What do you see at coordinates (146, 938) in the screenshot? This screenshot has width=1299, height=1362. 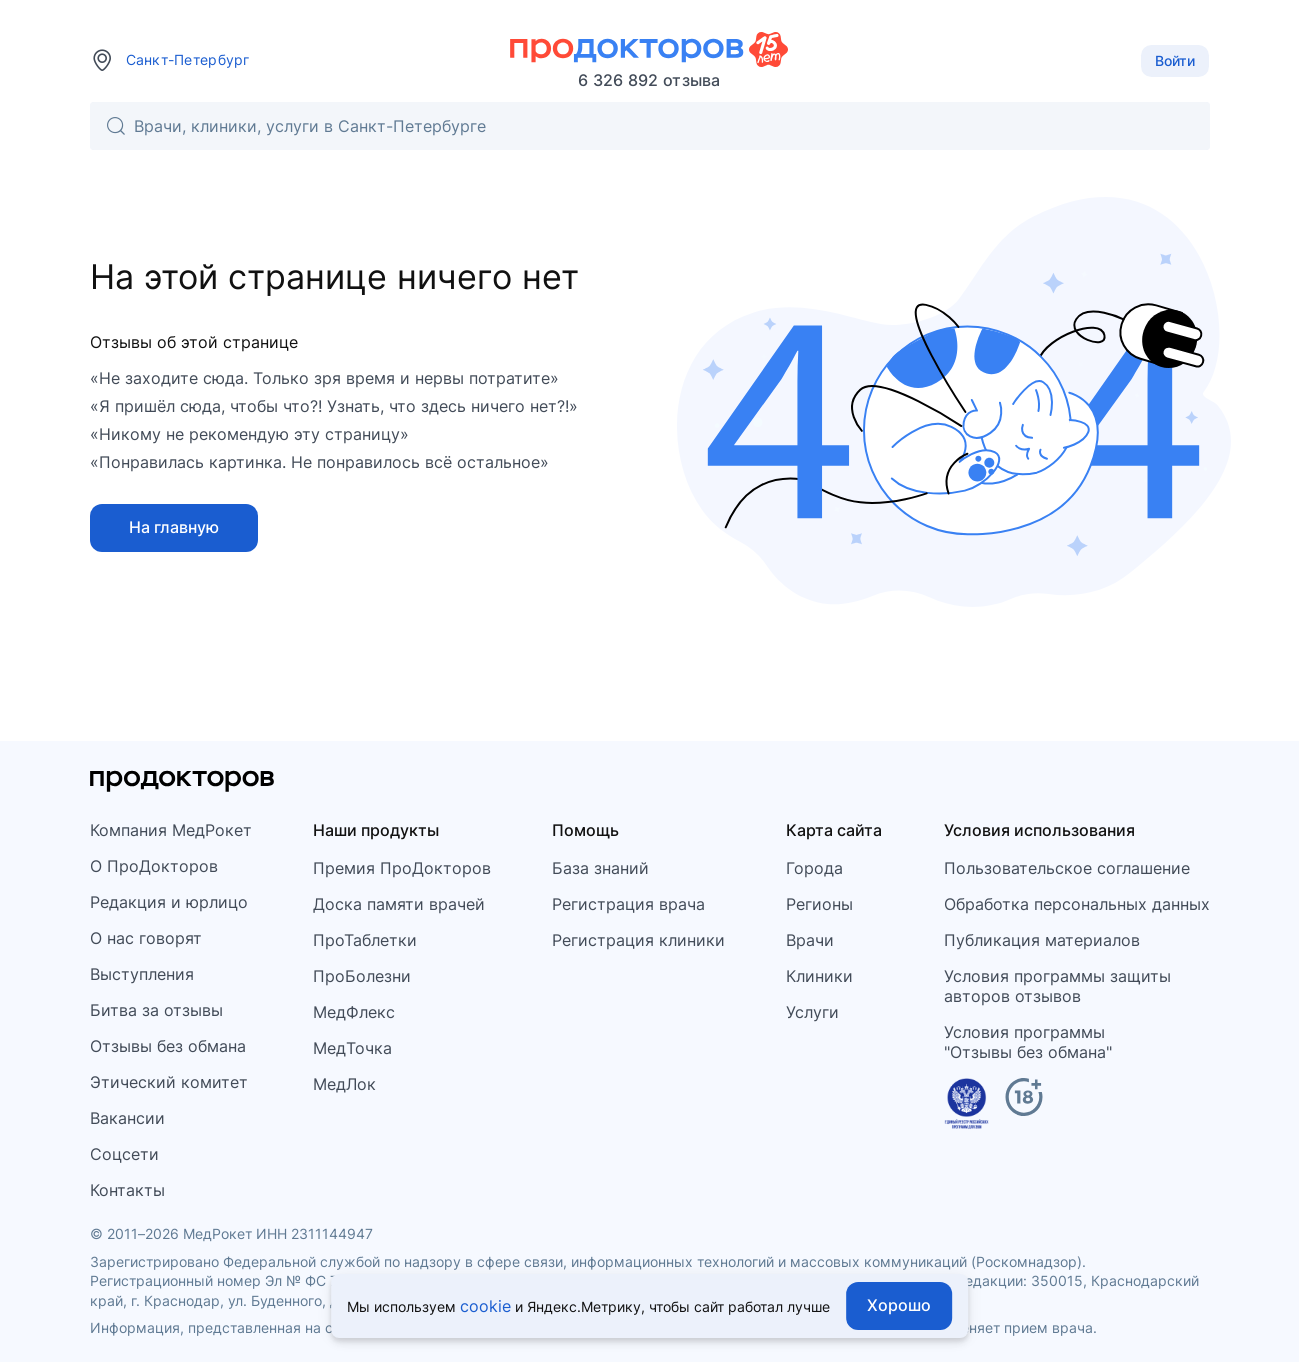 I see `О нас говорят` at bounding box center [146, 938].